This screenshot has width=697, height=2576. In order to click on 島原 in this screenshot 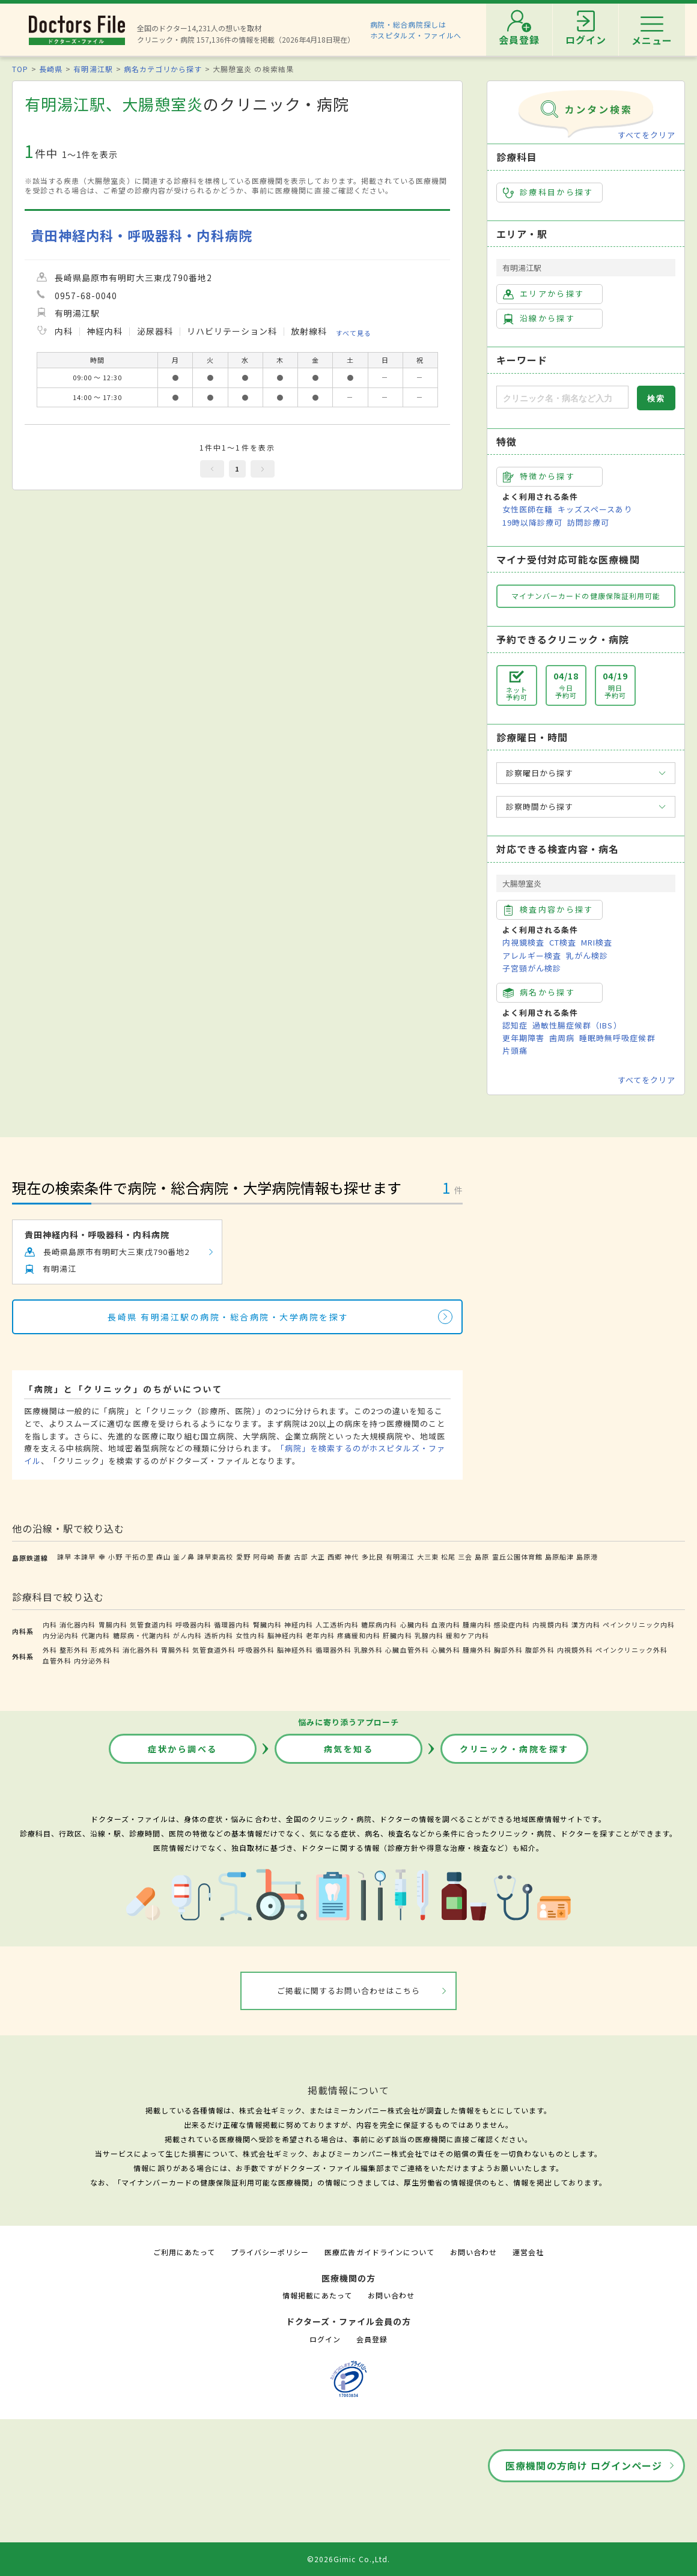, I will do `click(482, 1556)`.